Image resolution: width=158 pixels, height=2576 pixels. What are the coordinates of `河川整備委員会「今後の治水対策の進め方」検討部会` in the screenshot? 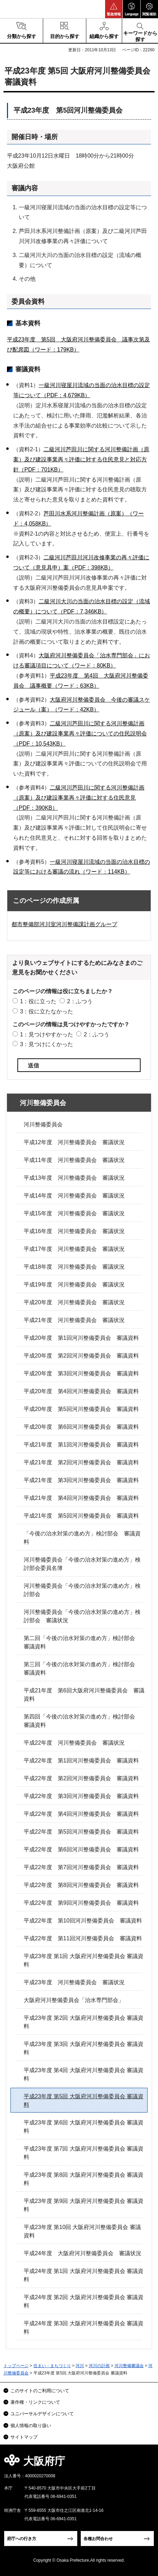 It's located at (82, 1590).